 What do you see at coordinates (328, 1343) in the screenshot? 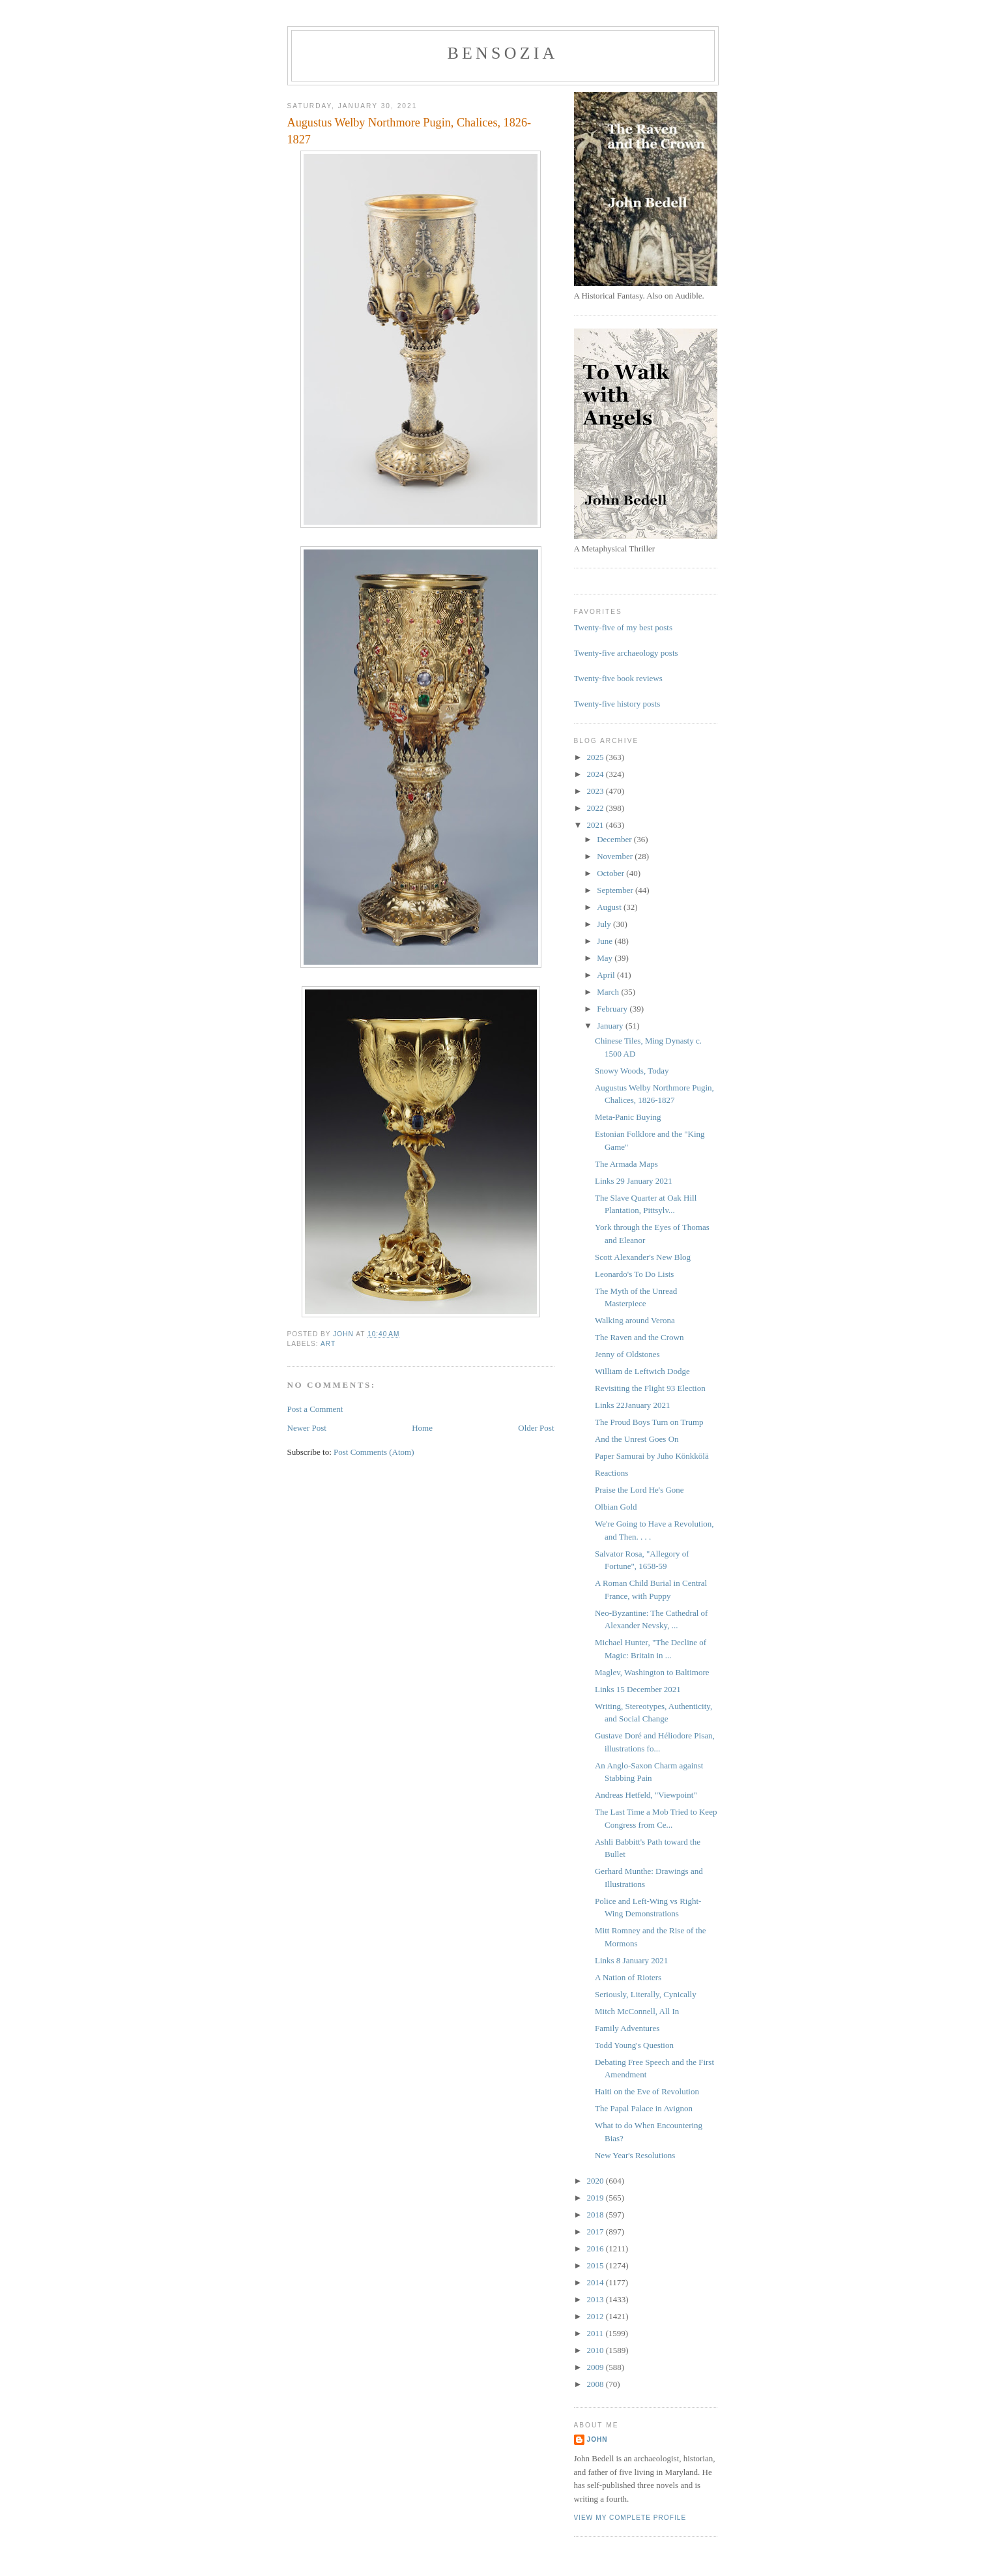
I see `art` at bounding box center [328, 1343].